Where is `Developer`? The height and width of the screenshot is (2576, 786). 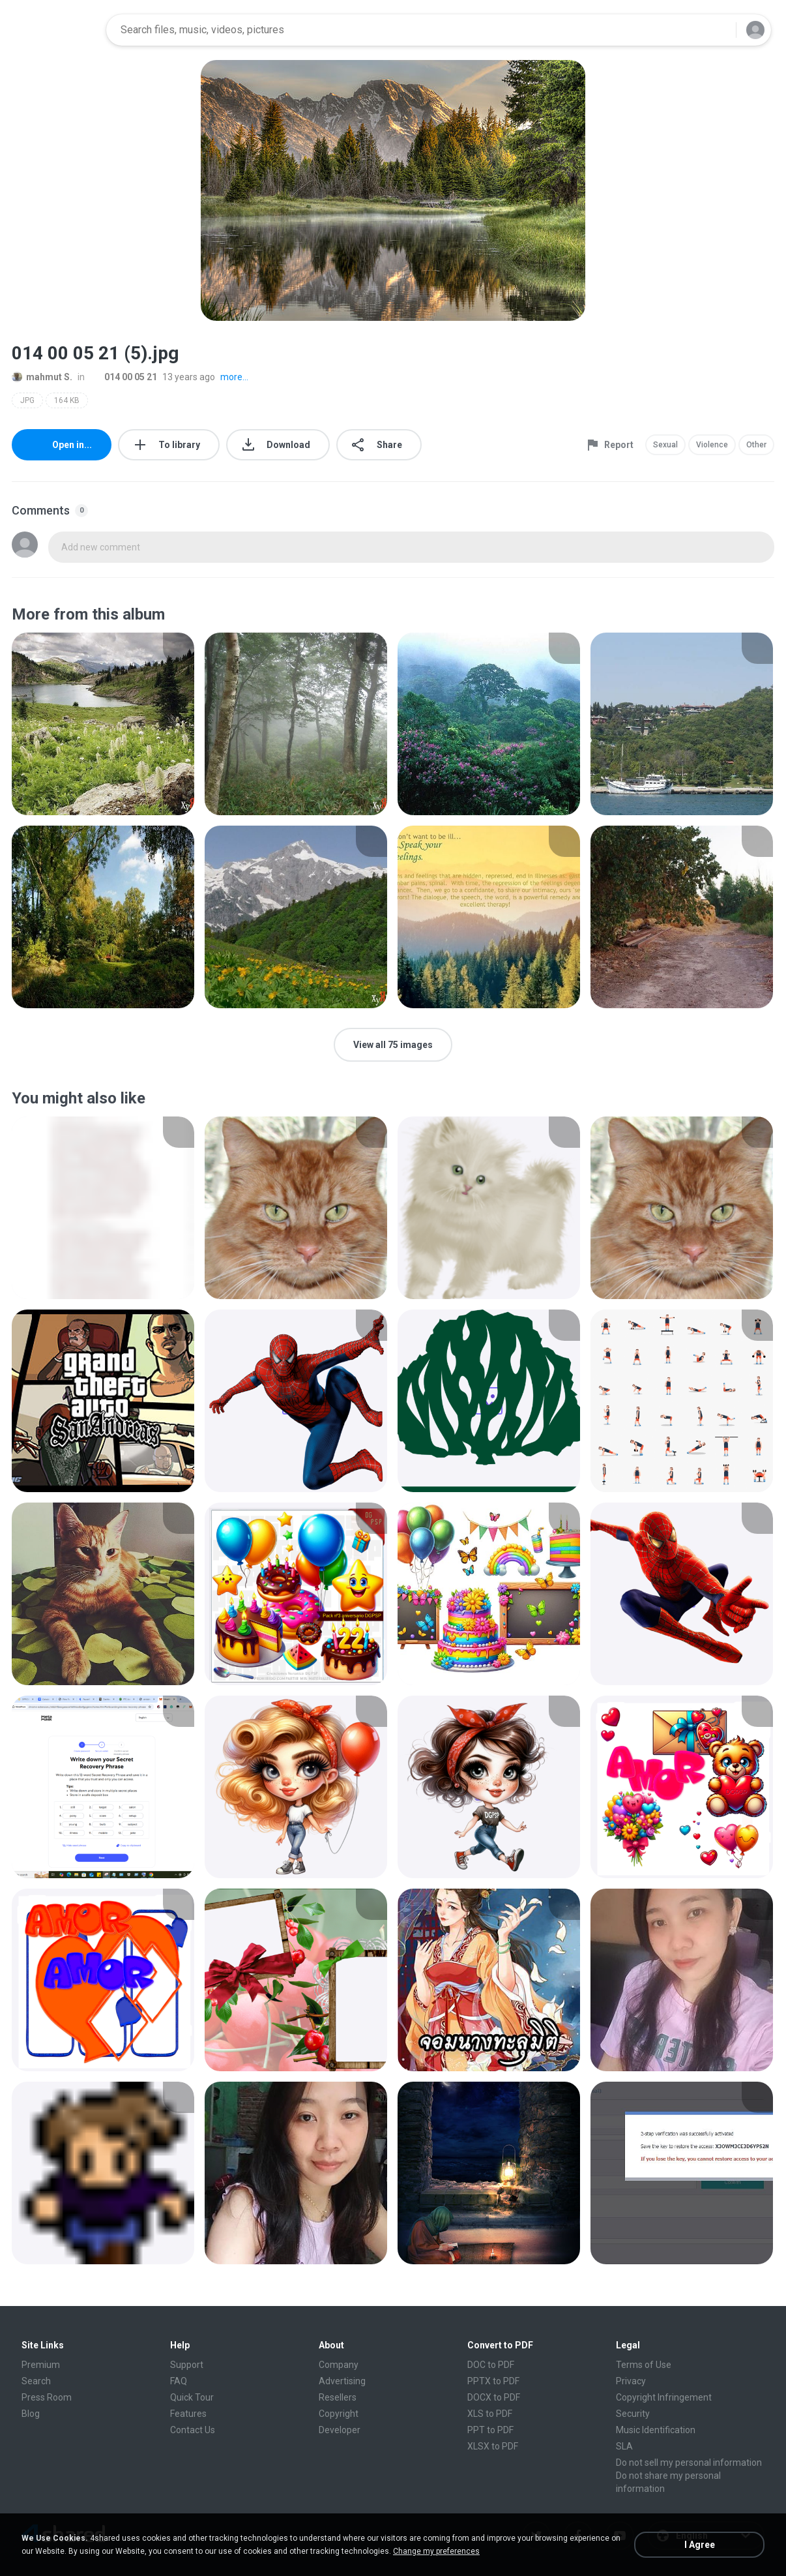 Developer is located at coordinates (339, 2430).